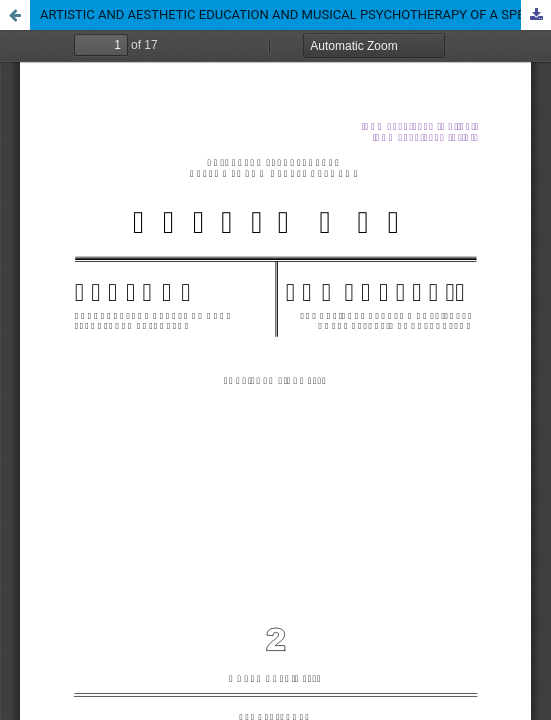  What do you see at coordinates (295, 14) in the screenshot?
I see `ARTISTIC AND AESTHETIC EDUCATION AND MUSICAL PSYCHOTHERAPY OF A SPECIALIST’S TRAINING` at bounding box center [295, 14].